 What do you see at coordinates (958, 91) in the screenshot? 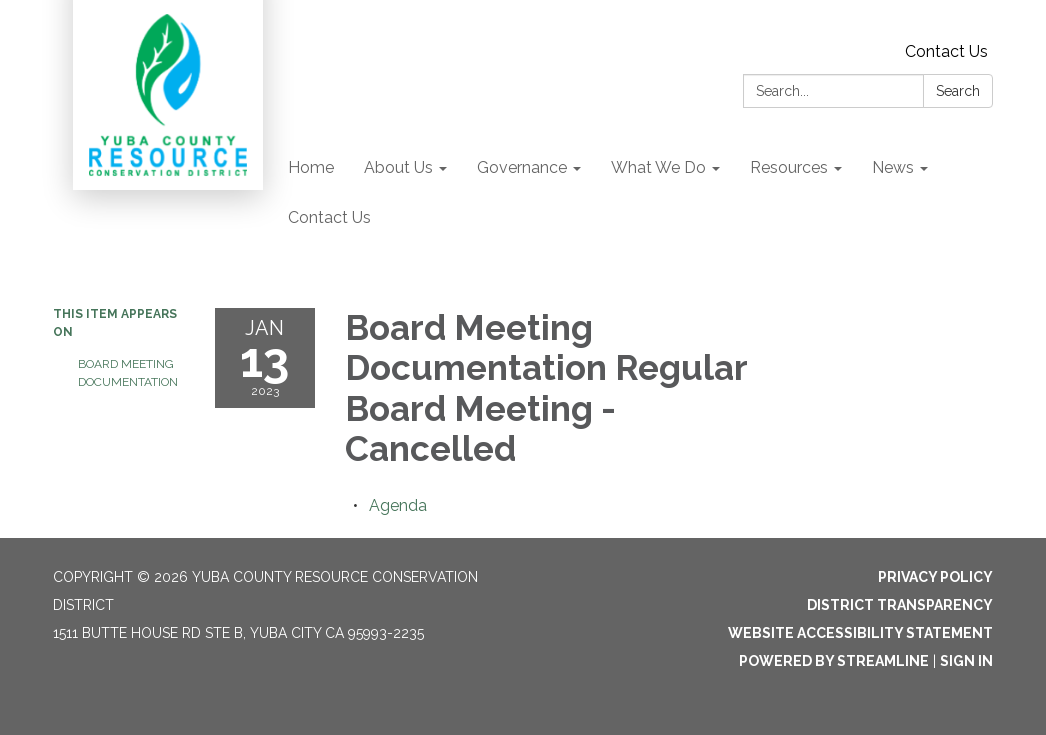
I see `Search` at bounding box center [958, 91].